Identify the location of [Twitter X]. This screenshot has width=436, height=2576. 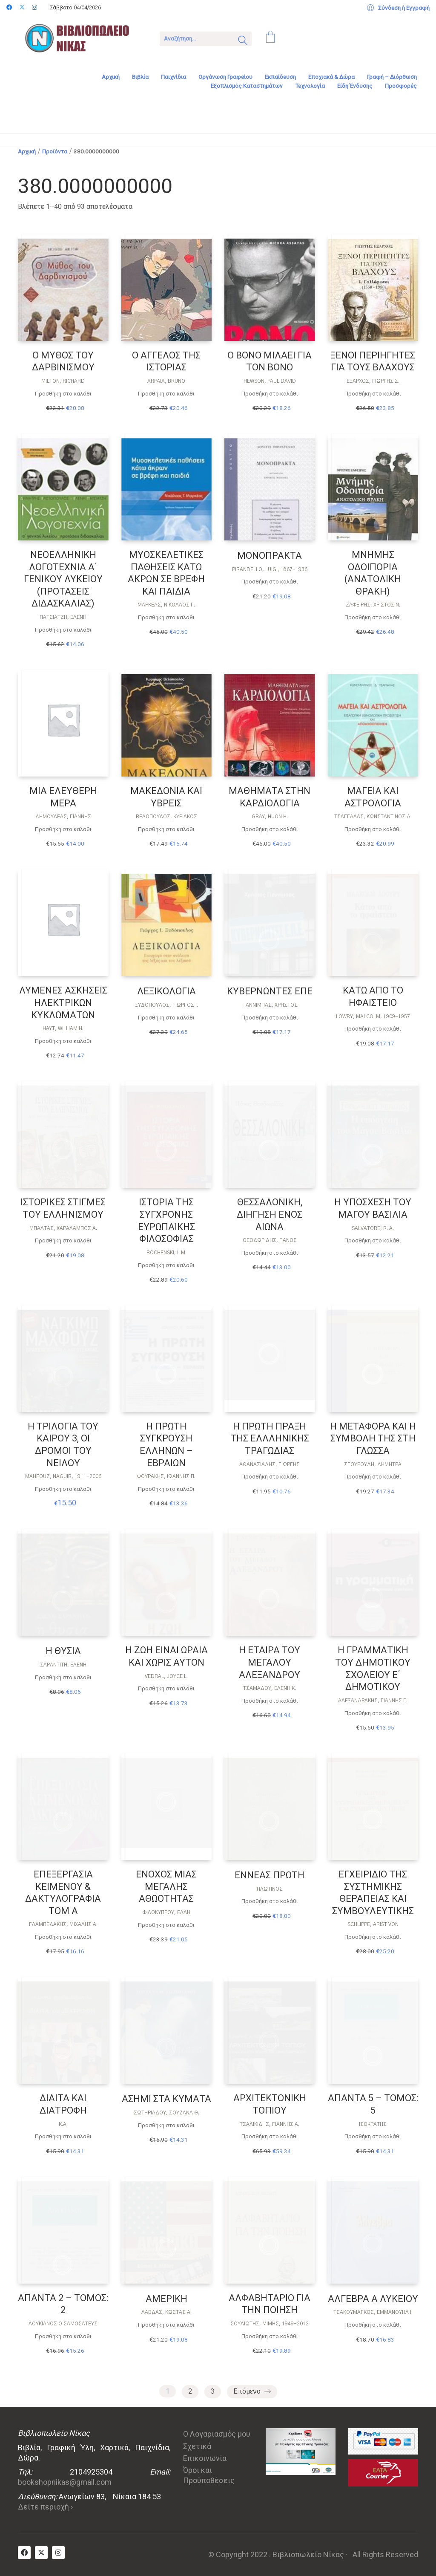
(41, 2552).